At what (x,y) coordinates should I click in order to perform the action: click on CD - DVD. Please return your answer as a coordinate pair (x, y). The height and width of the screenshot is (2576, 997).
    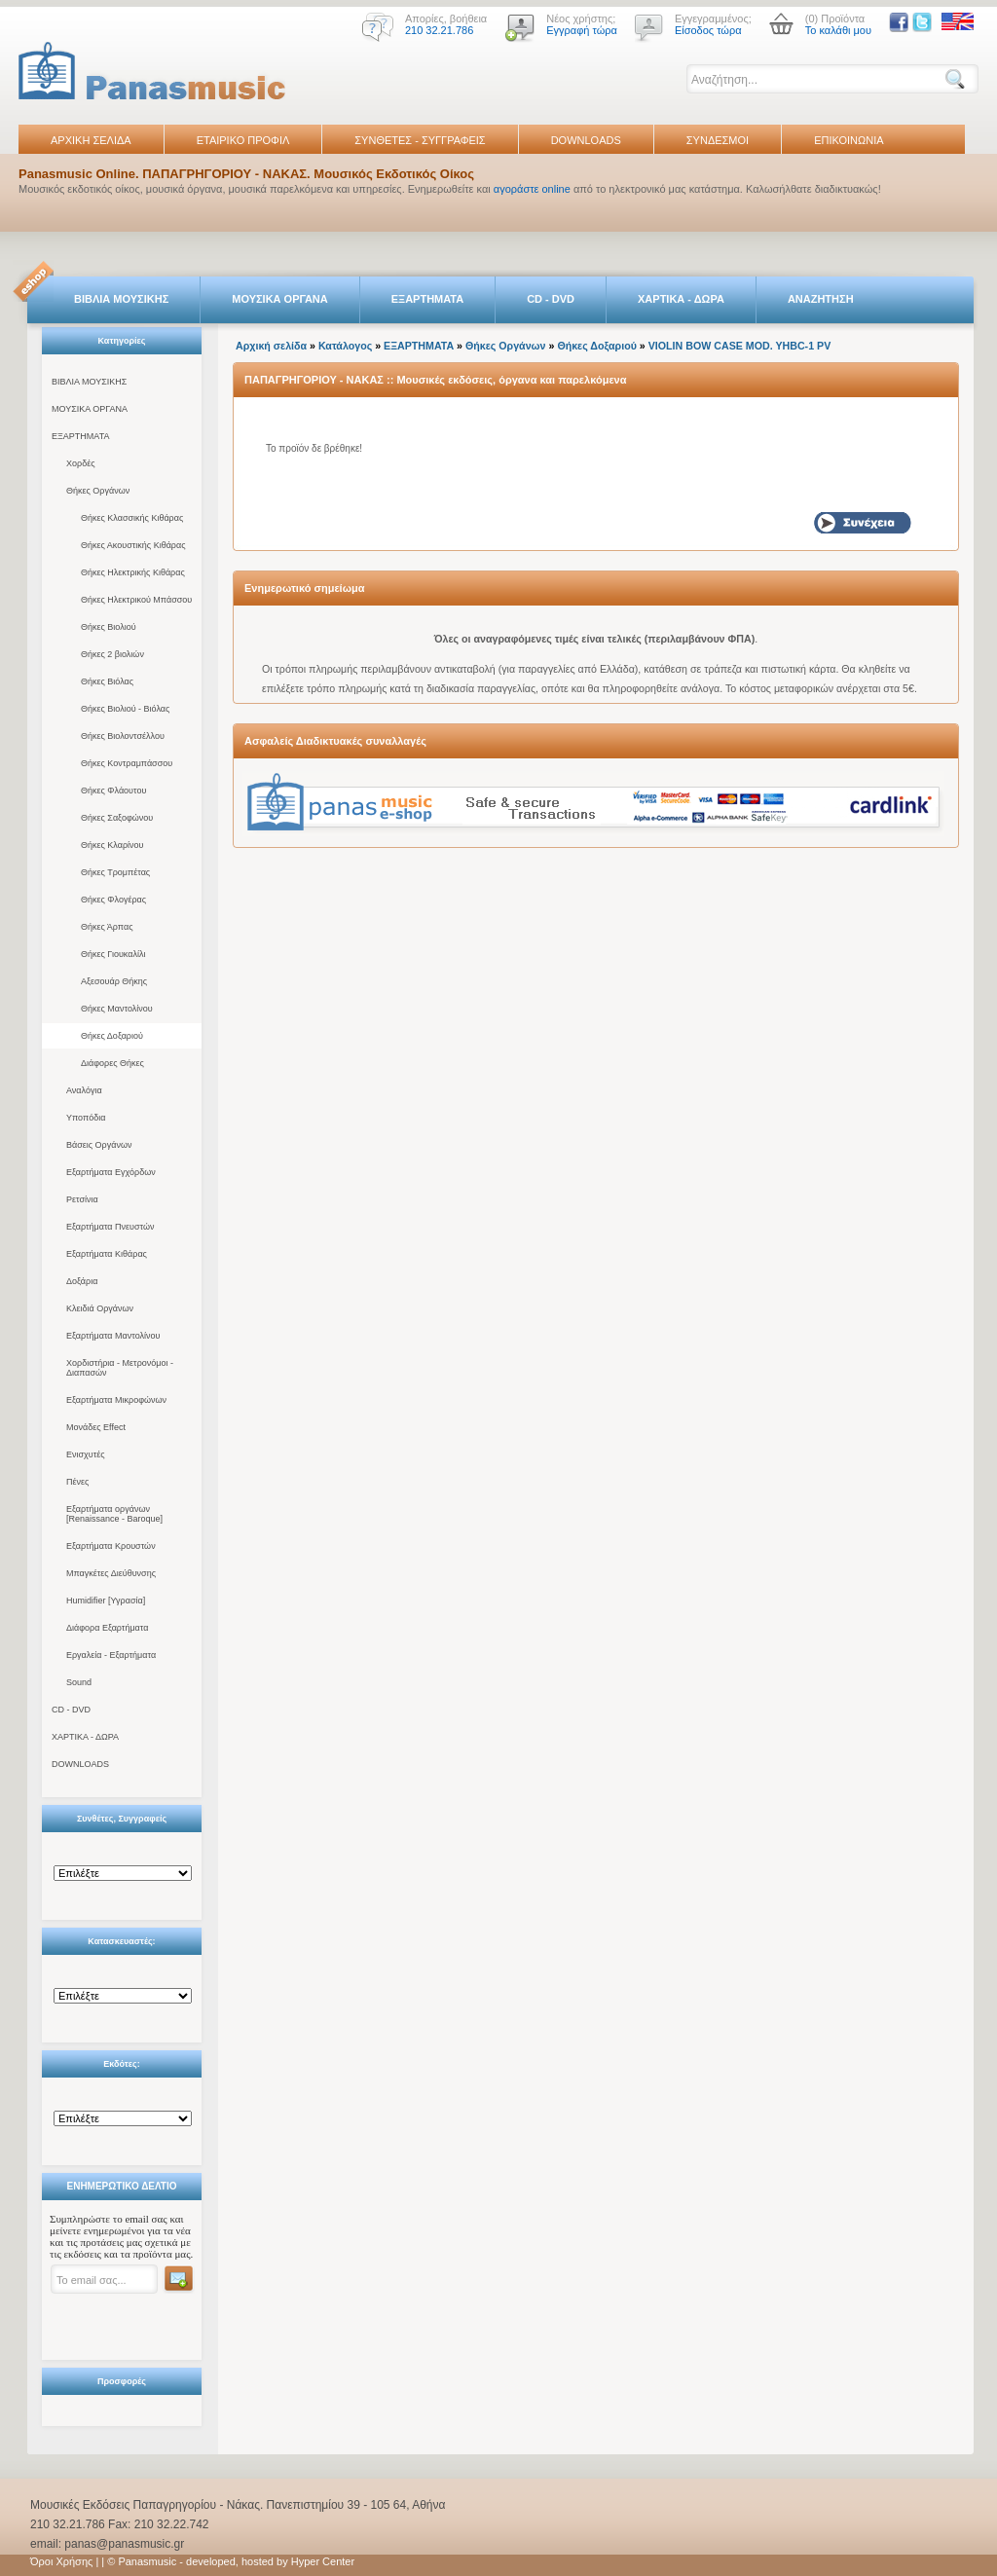
    Looking at the image, I should click on (550, 299).